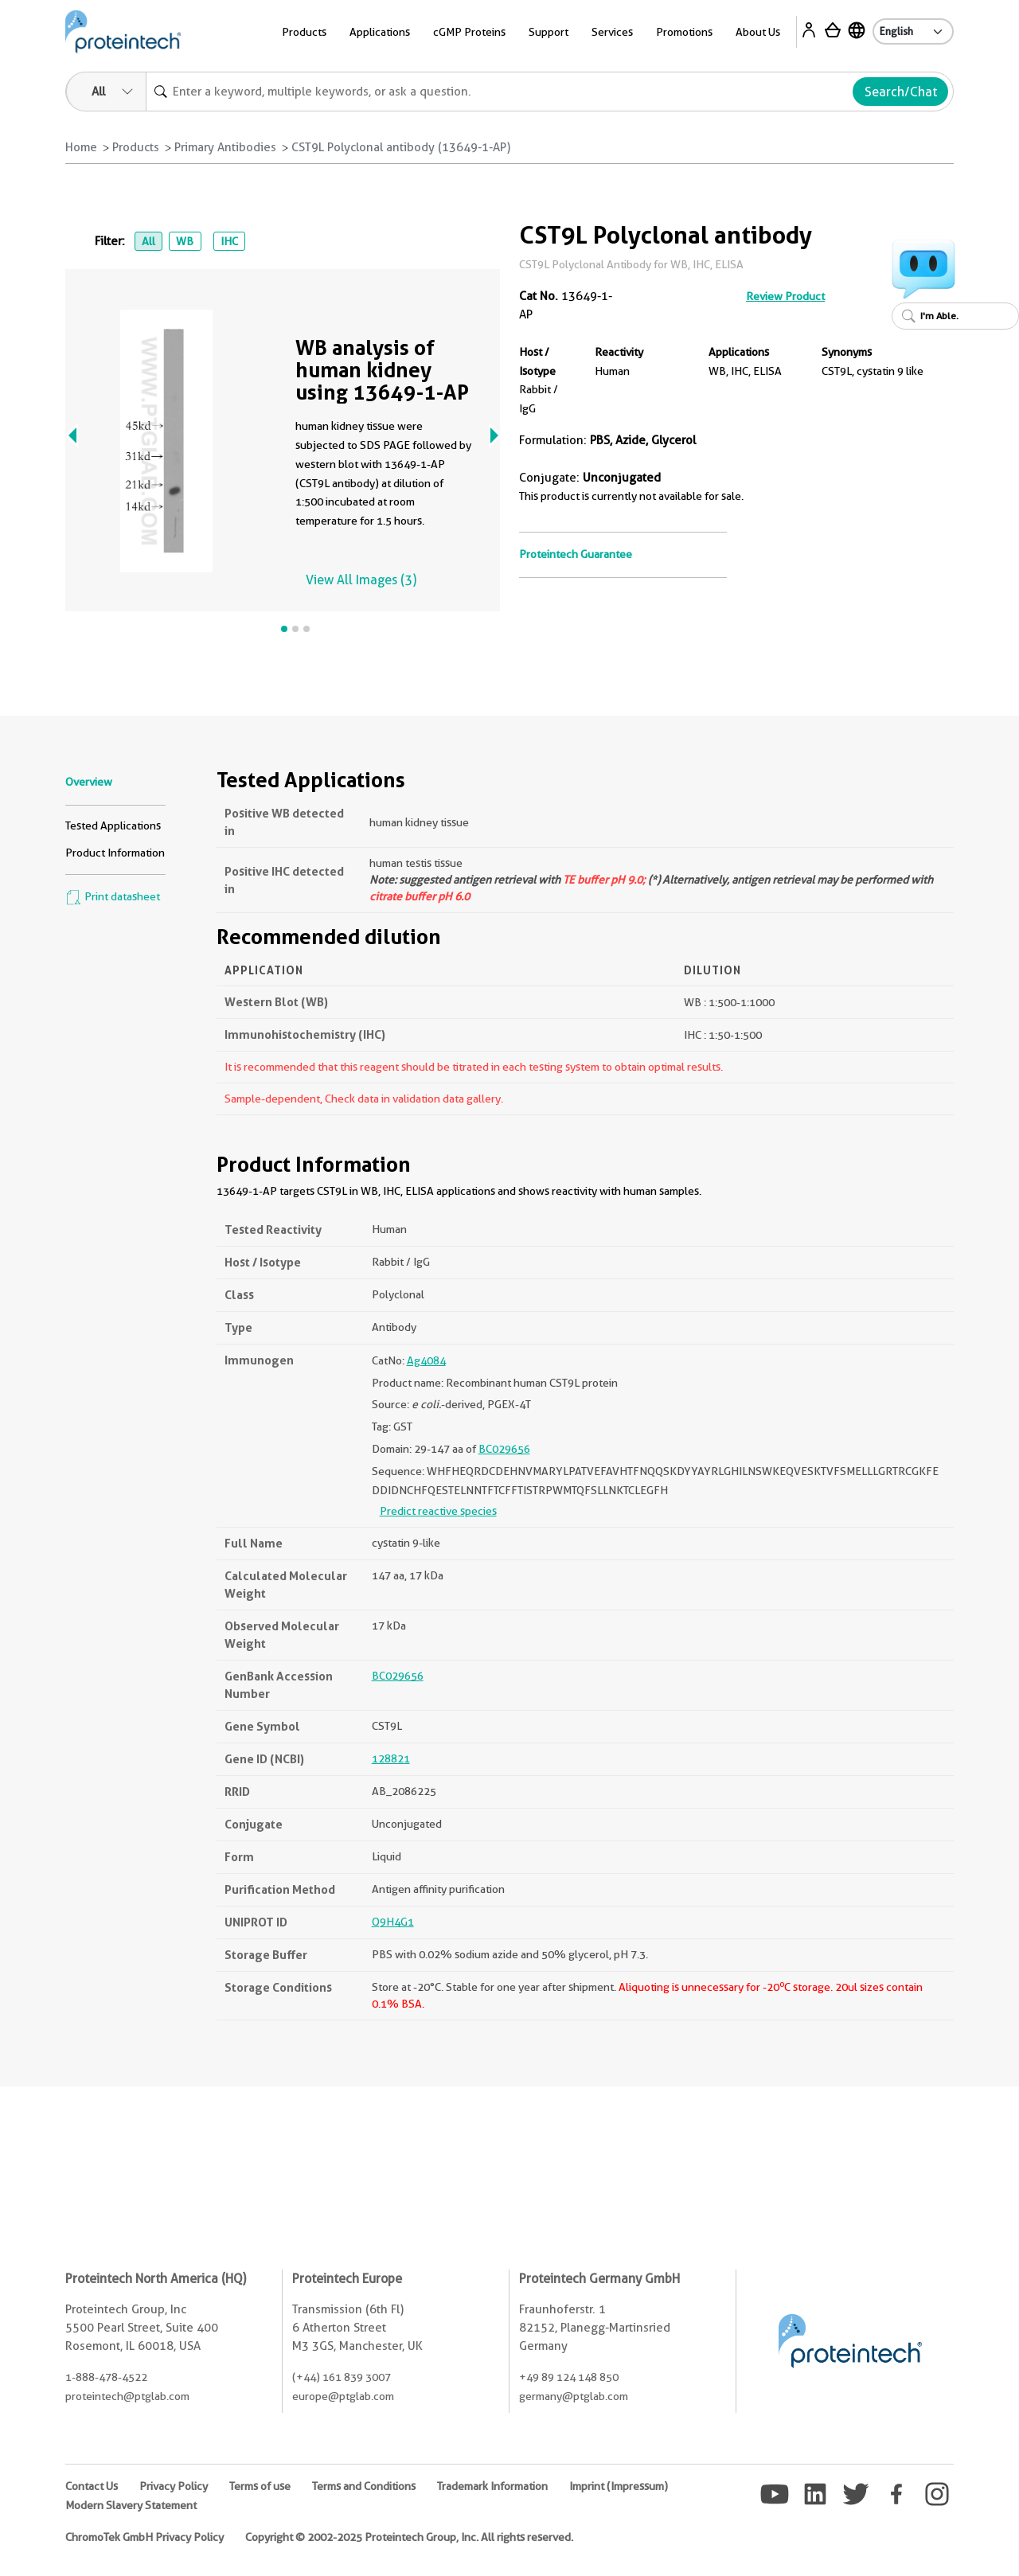 Image resolution: width=1019 pixels, height=2576 pixels. Describe the element at coordinates (438, 1511) in the screenshot. I see `Predict reactive species` at that location.